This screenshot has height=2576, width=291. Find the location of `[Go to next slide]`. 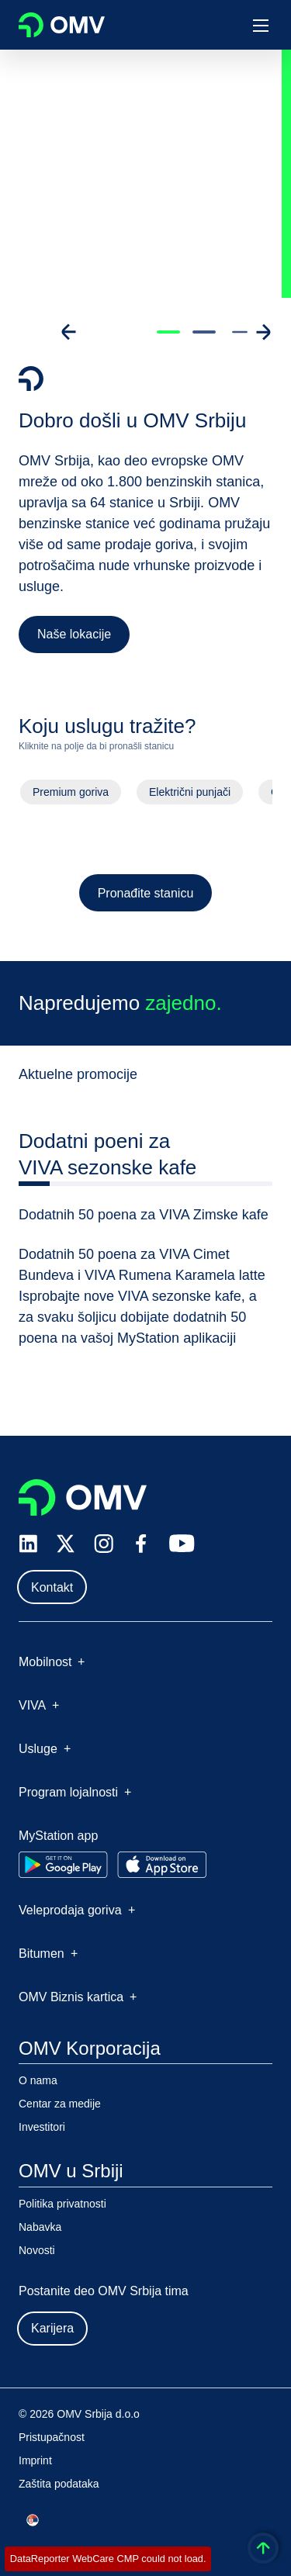

[Go to next slide] is located at coordinates (263, 332).